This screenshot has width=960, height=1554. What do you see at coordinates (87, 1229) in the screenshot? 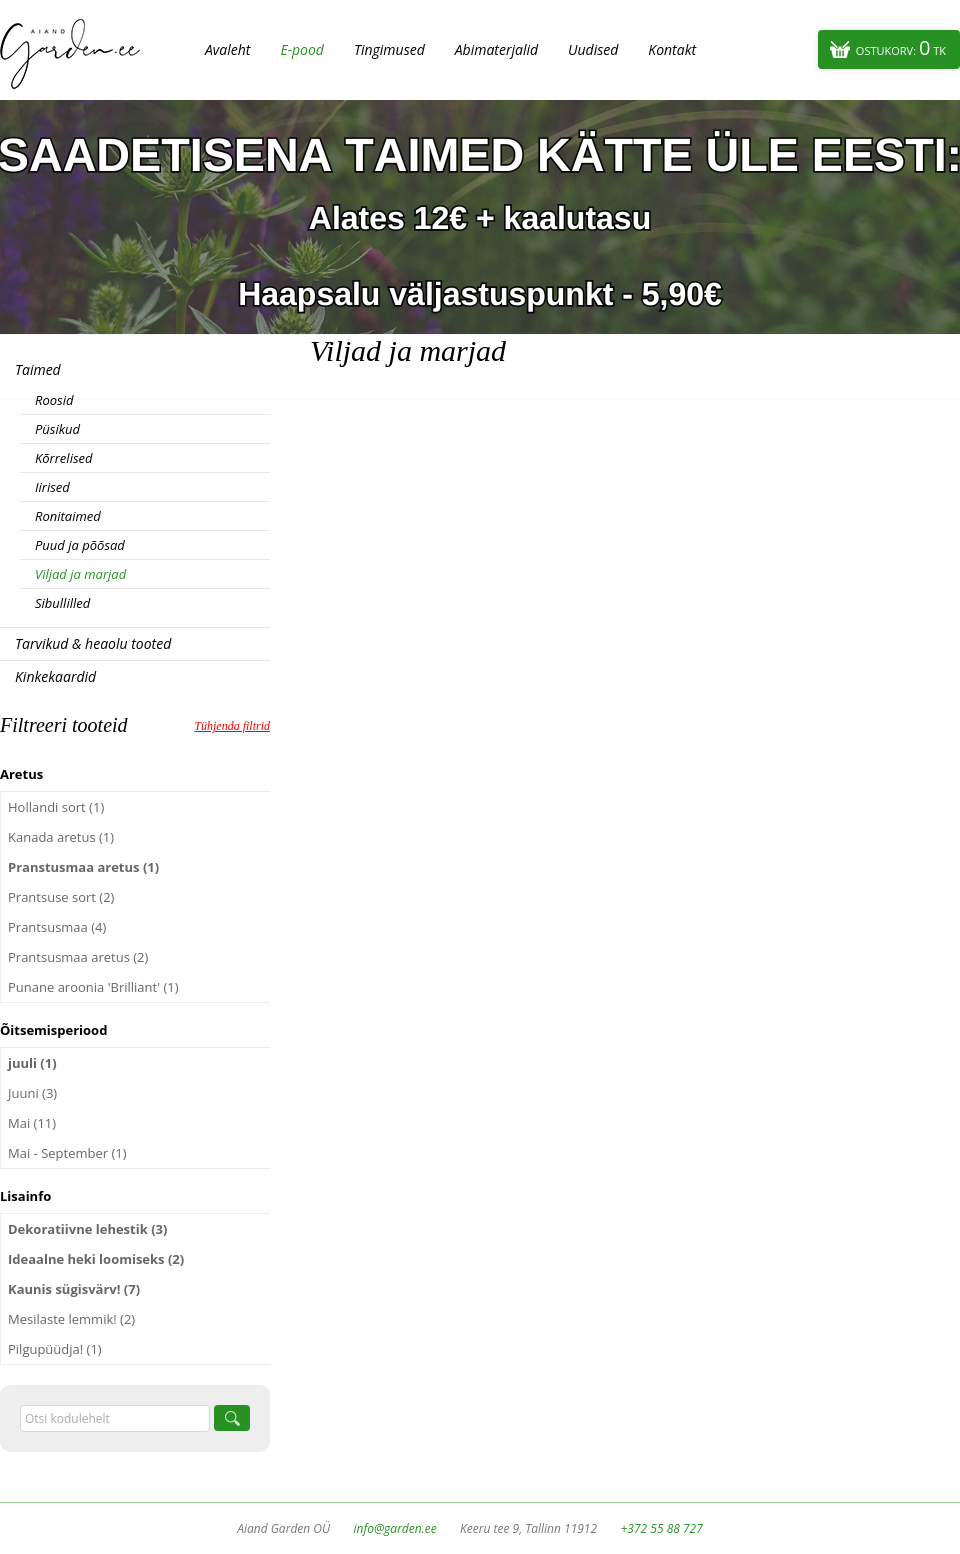
I see `Dekoratiivne lehestik (3)` at bounding box center [87, 1229].